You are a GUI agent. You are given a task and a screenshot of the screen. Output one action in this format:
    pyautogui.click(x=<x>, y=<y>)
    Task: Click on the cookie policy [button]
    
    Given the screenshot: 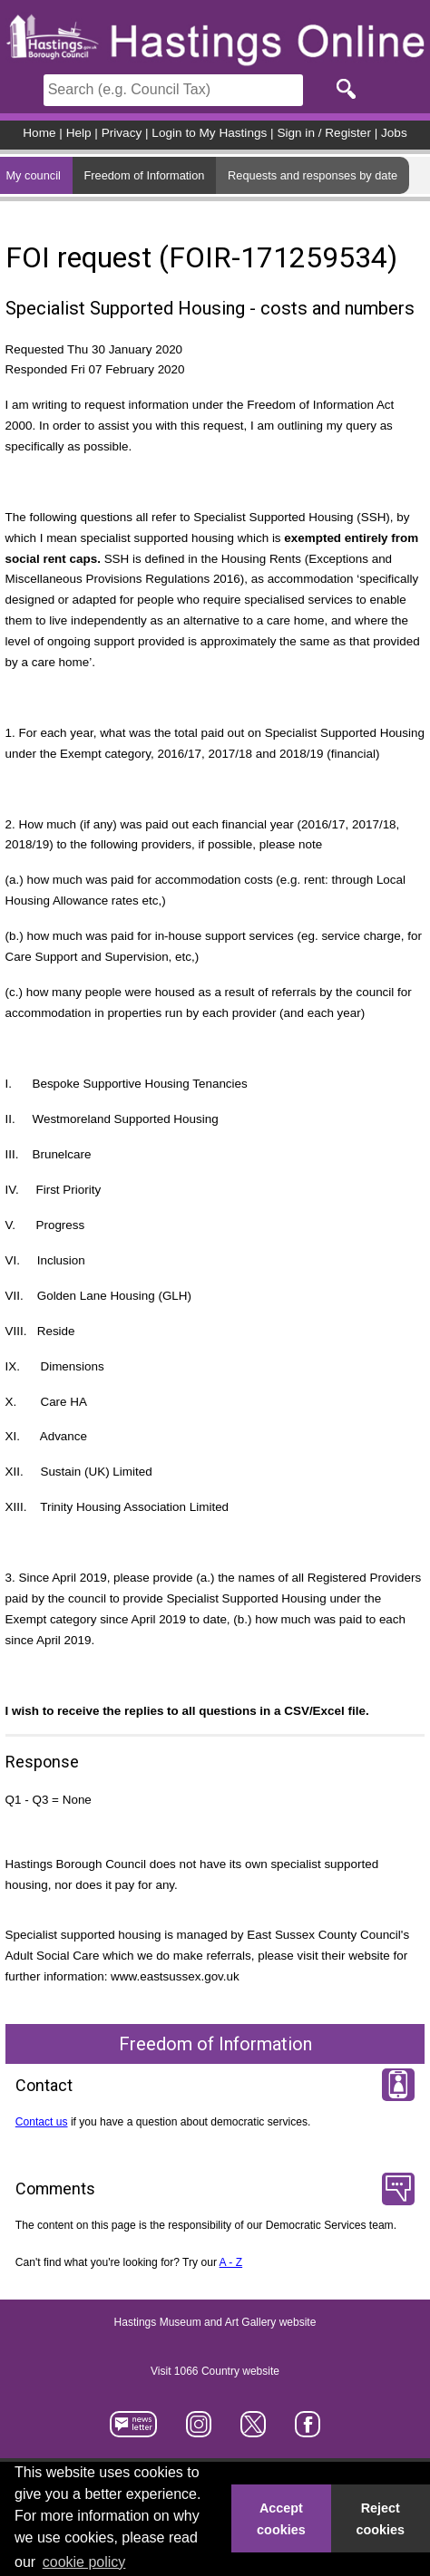 What is the action you would take?
    pyautogui.click(x=84, y=2562)
    